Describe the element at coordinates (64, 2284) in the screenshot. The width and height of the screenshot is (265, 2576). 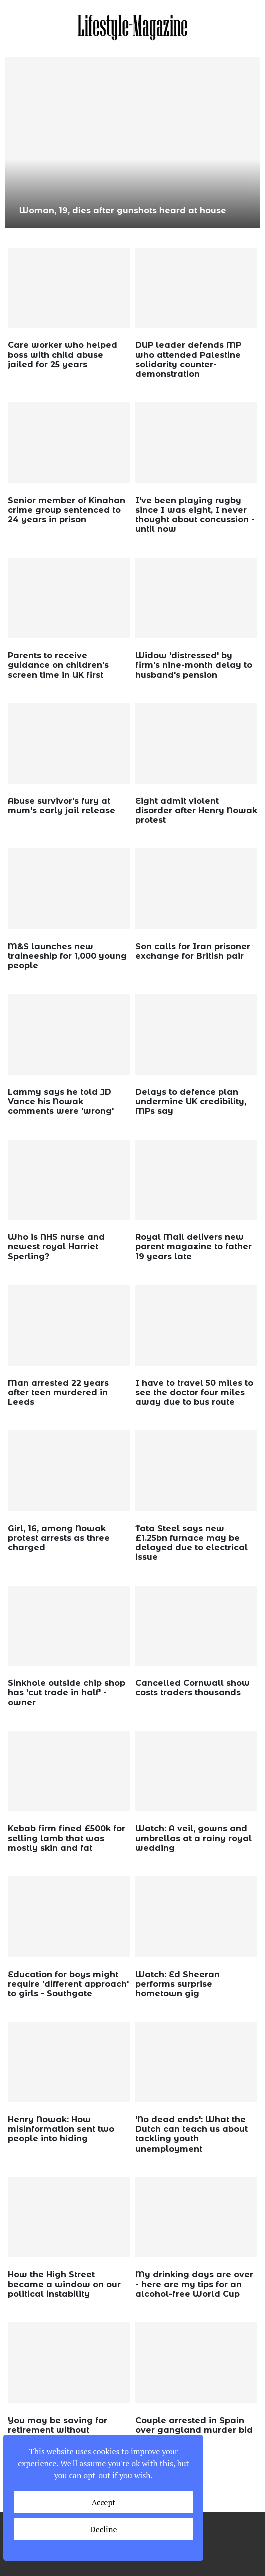
I see `How the High Street became a window on our political instability` at that location.